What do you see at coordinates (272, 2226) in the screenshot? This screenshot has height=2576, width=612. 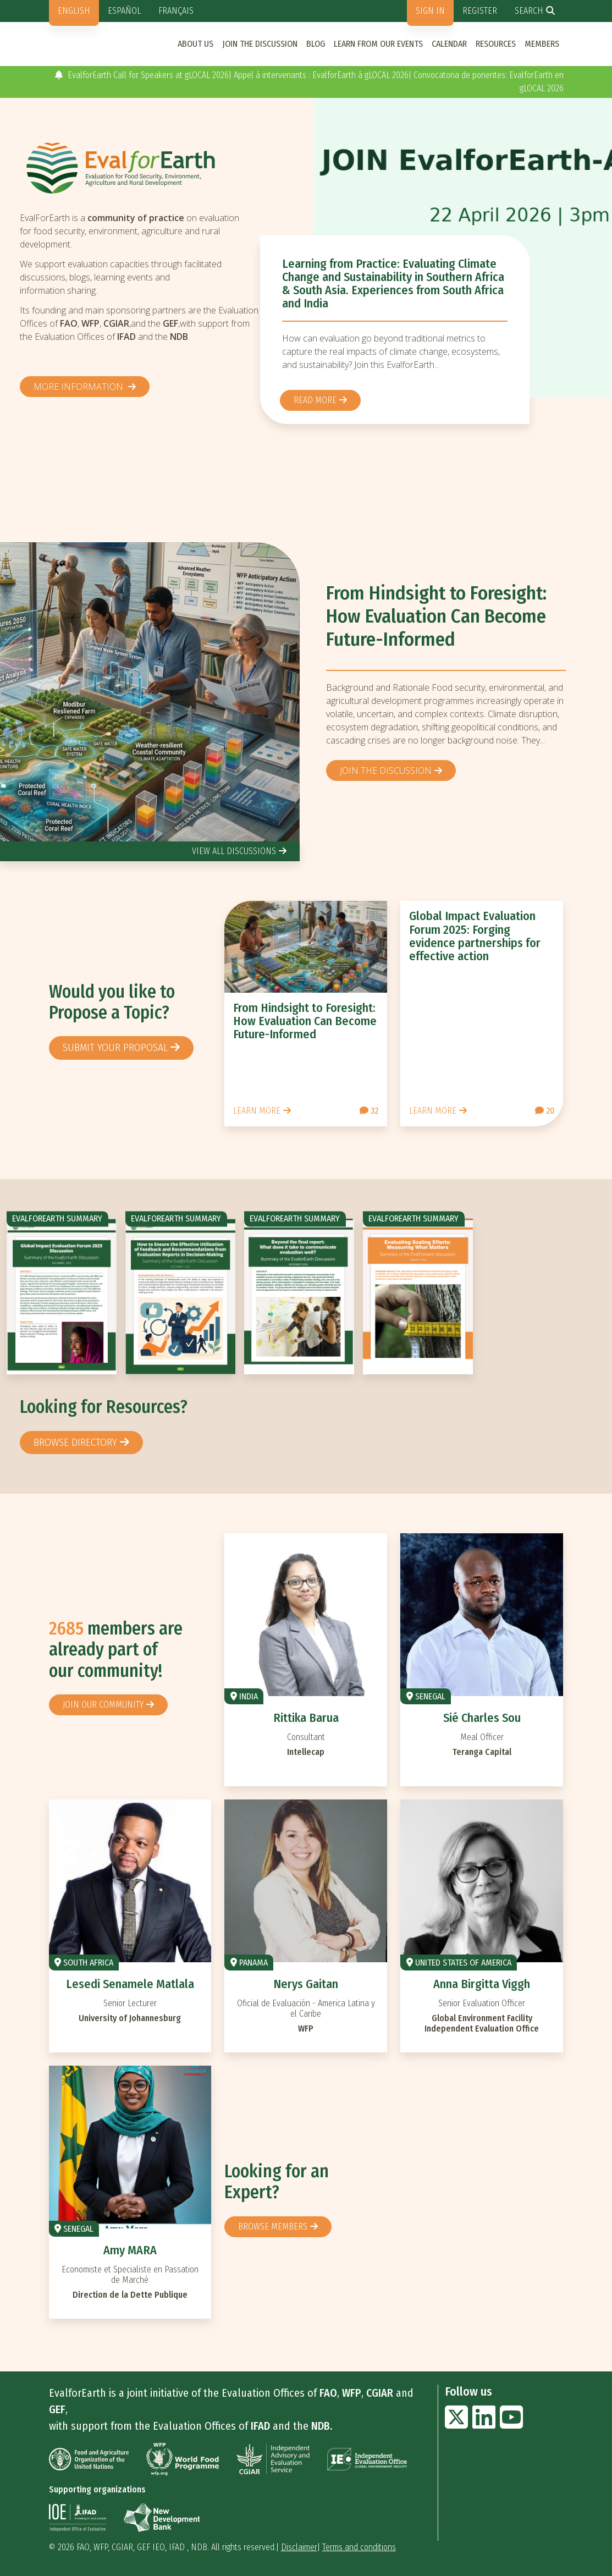 I see `Browse members` at bounding box center [272, 2226].